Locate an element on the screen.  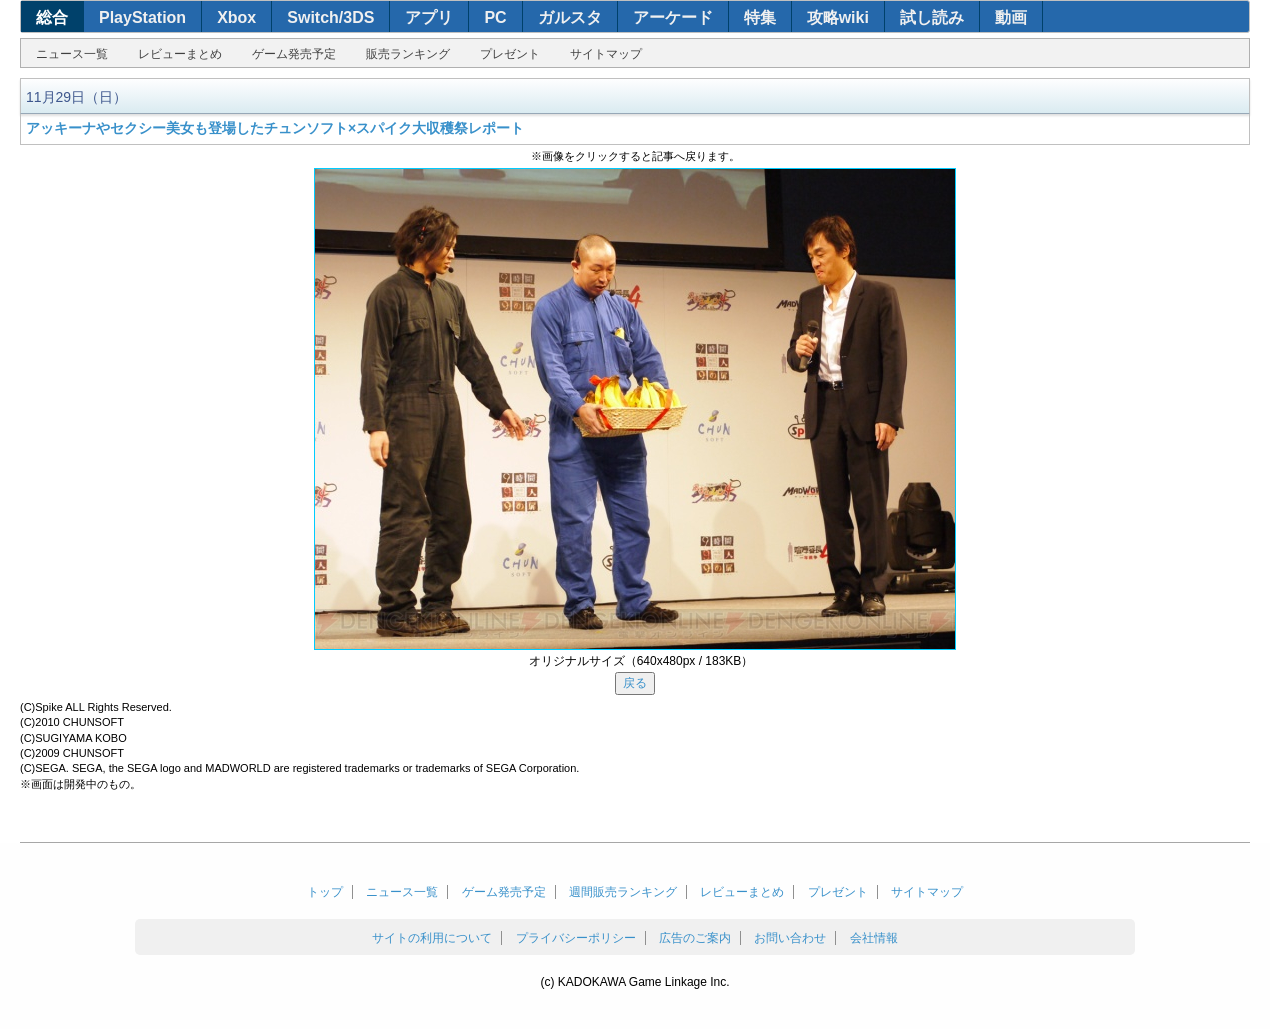
プライバシーポリシー is located at coordinates (576, 938).